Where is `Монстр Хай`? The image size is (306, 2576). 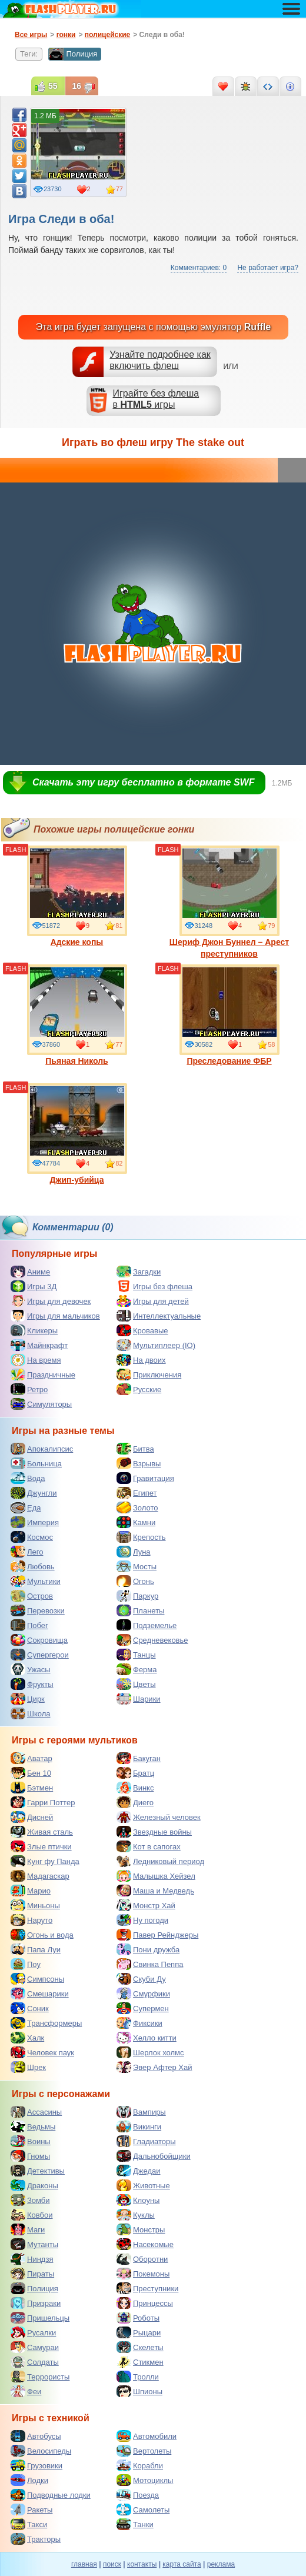 Монстр Хай is located at coordinates (146, 1905).